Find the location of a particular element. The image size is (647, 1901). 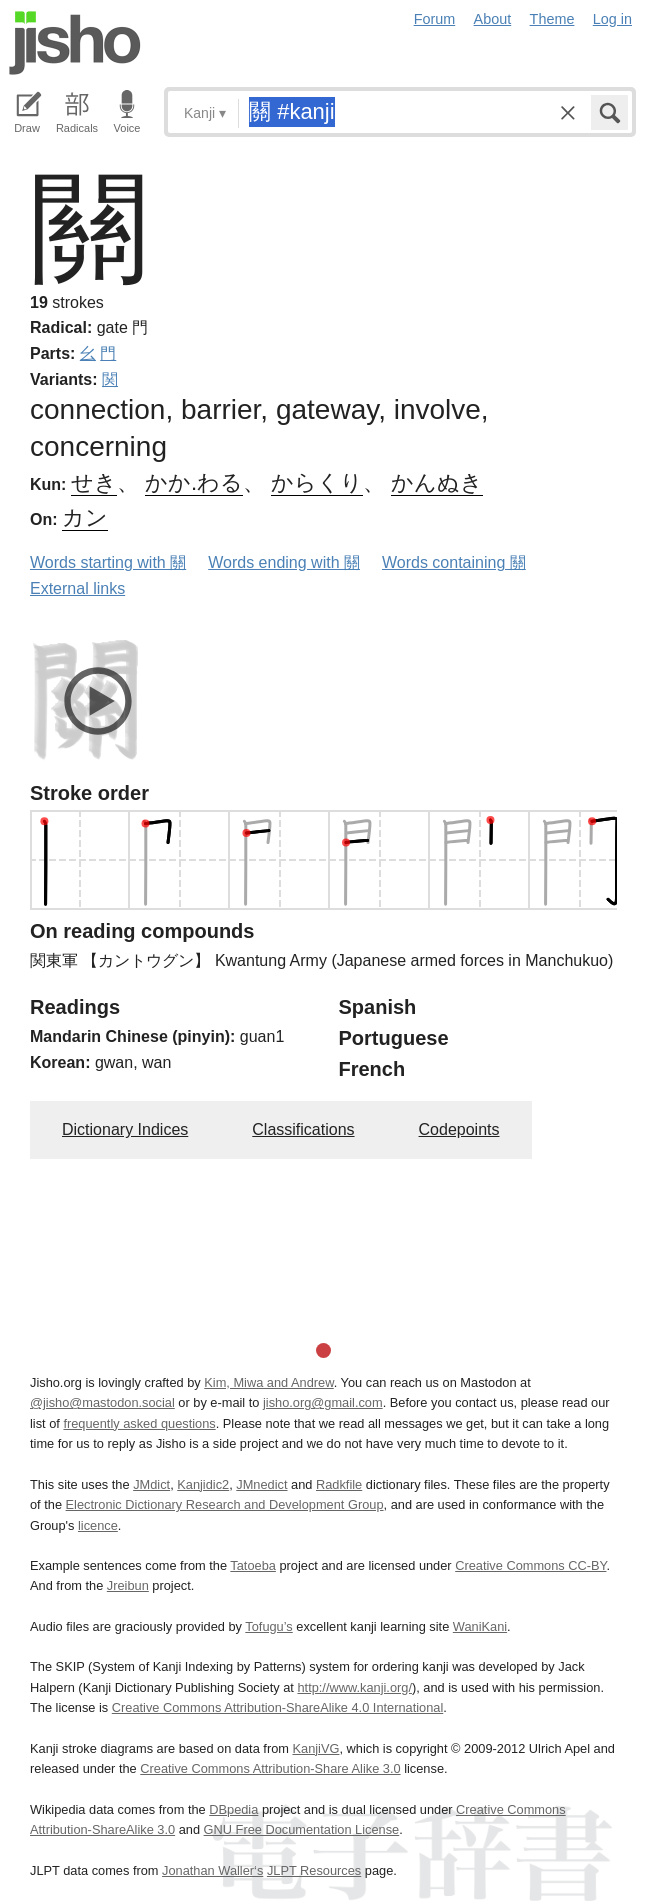

カン is located at coordinates (85, 517).